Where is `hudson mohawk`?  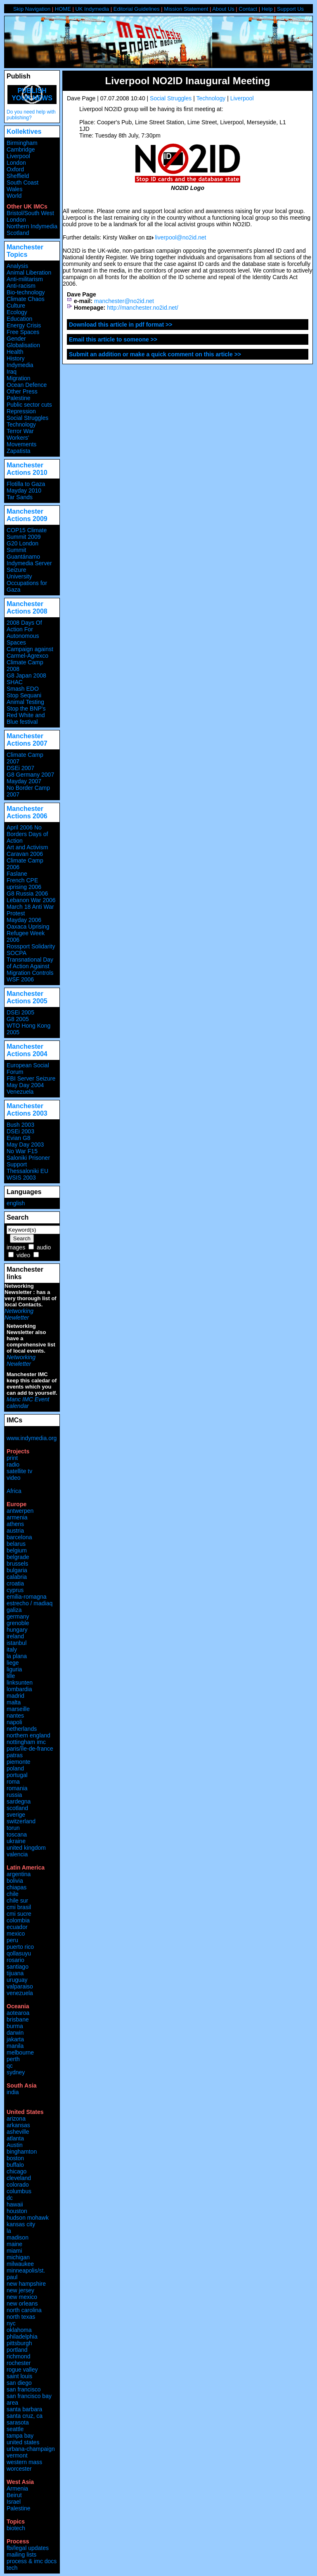 hudson mohawk is located at coordinates (28, 2217).